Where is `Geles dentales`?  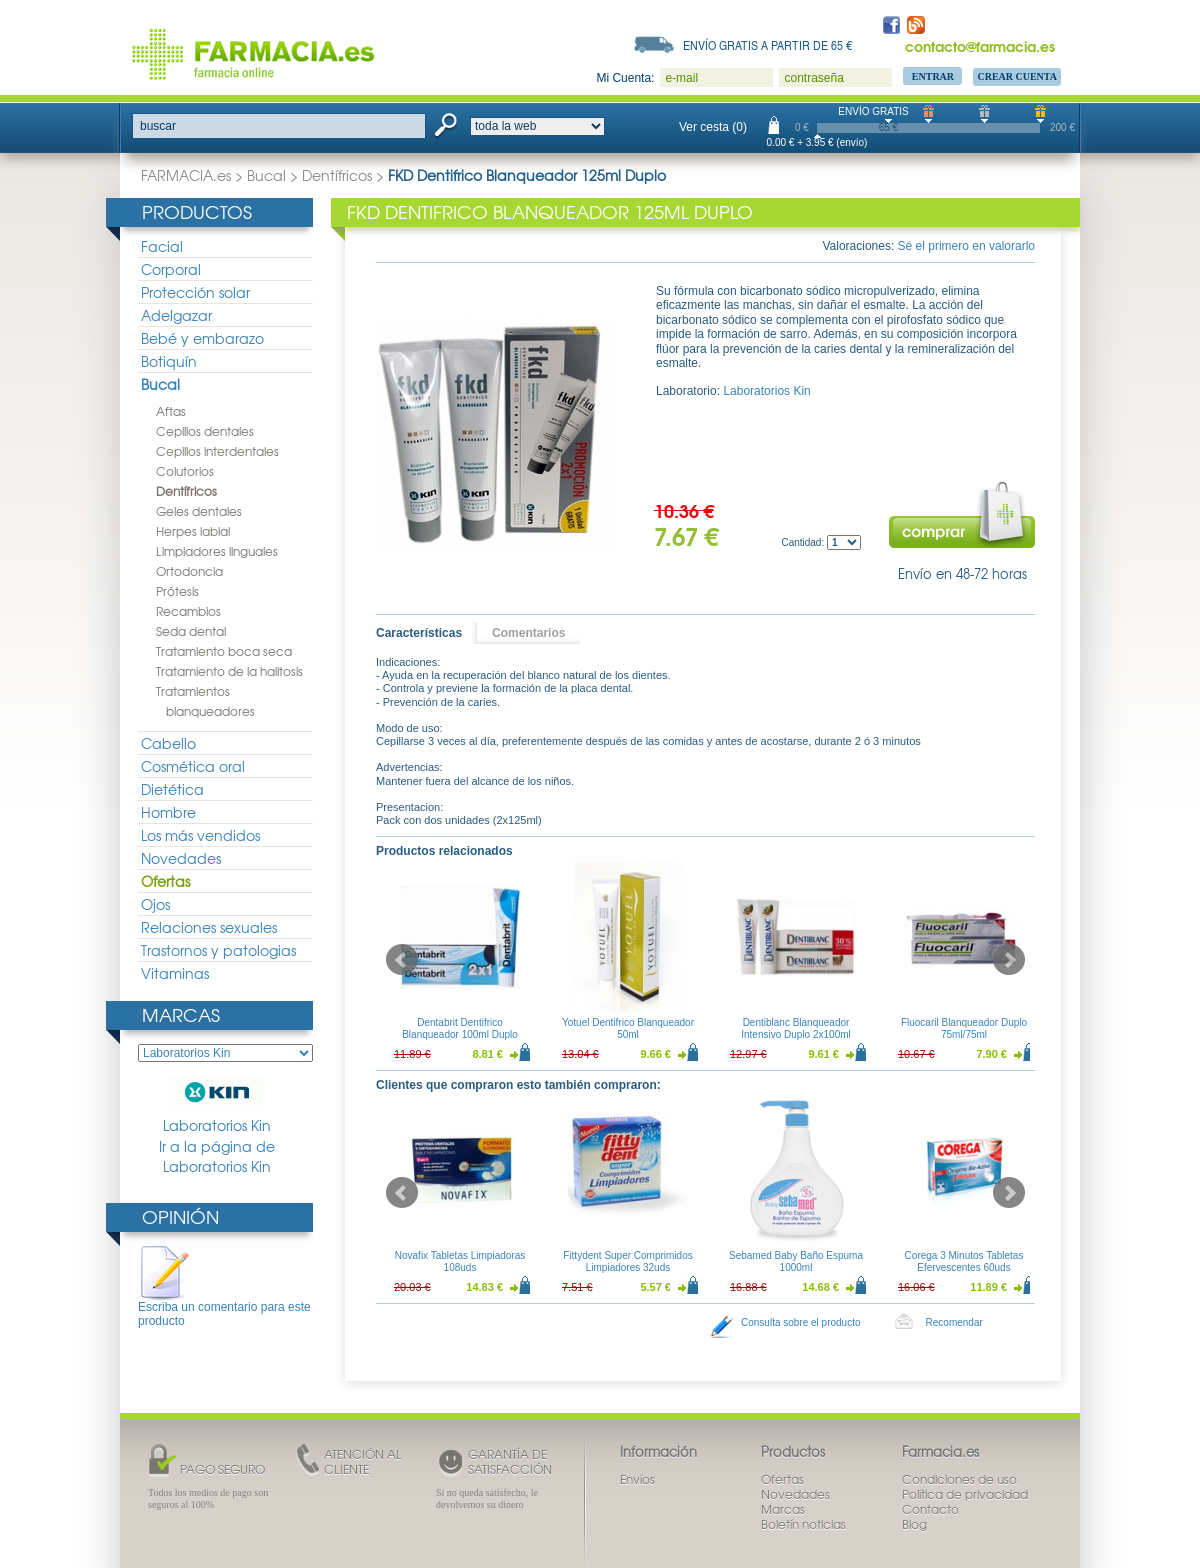 Geles dentales is located at coordinates (199, 511).